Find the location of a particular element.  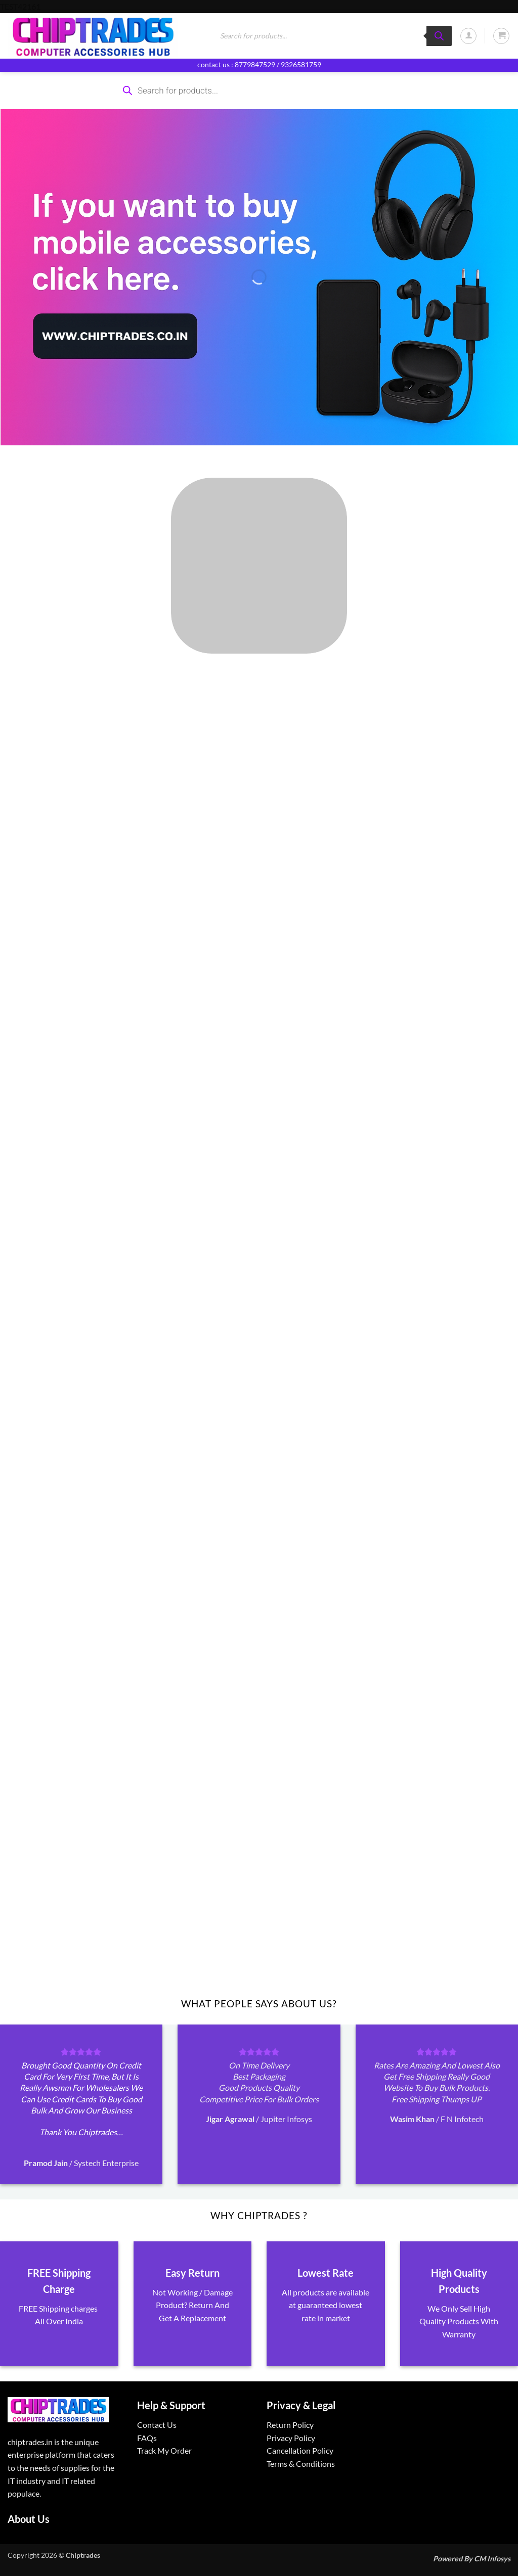

Track My Order is located at coordinates (164, 2450).